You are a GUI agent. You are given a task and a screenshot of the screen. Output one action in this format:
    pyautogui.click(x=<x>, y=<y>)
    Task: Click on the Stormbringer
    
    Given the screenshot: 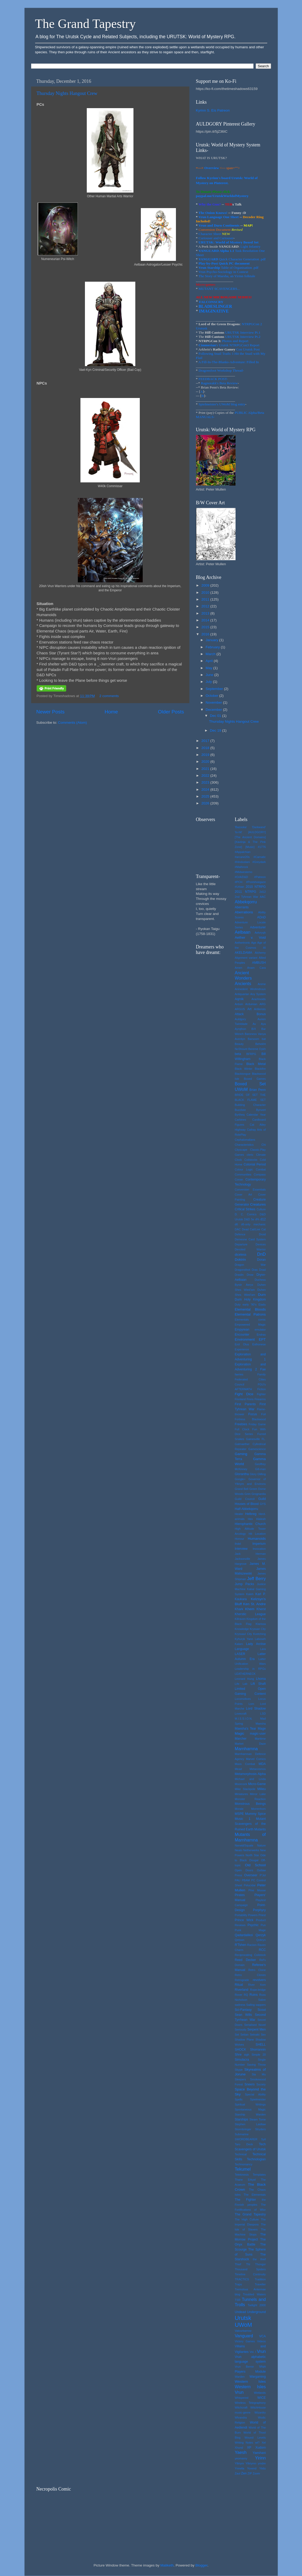 What is the action you would take?
    pyautogui.click(x=243, y=2129)
    